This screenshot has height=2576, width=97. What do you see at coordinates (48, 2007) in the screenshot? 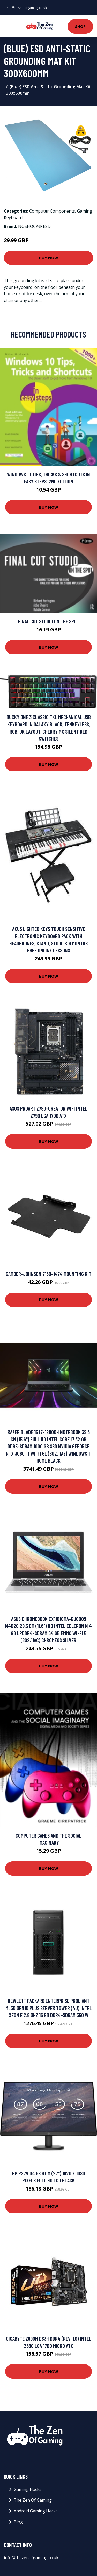
I see `Hewlett Packard Enterprise ProLiant ML30 Gen10 Plus server Tower (4U) Intel Xeon E 2.8 GHz 16 GB DDR4-SDRAM 350 W` at bounding box center [48, 2007].